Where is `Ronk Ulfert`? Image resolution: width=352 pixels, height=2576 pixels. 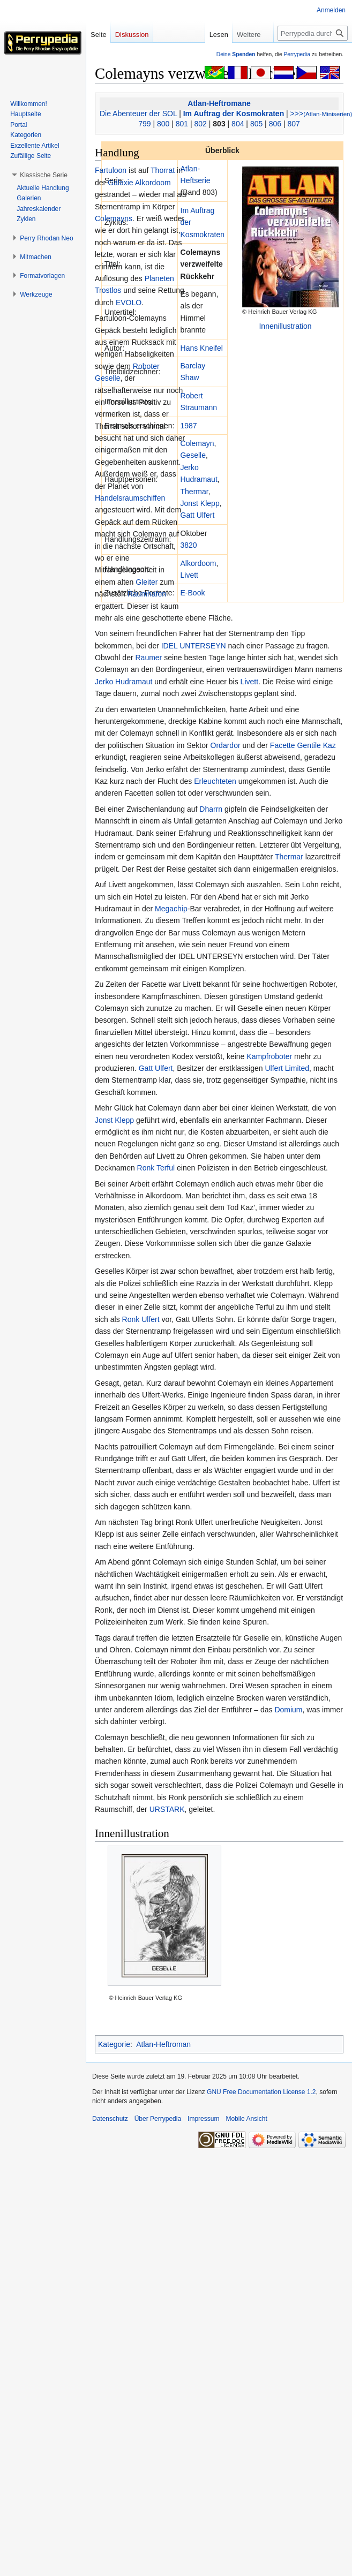 Ronk Ulfert is located at coordinates (141, 1319).